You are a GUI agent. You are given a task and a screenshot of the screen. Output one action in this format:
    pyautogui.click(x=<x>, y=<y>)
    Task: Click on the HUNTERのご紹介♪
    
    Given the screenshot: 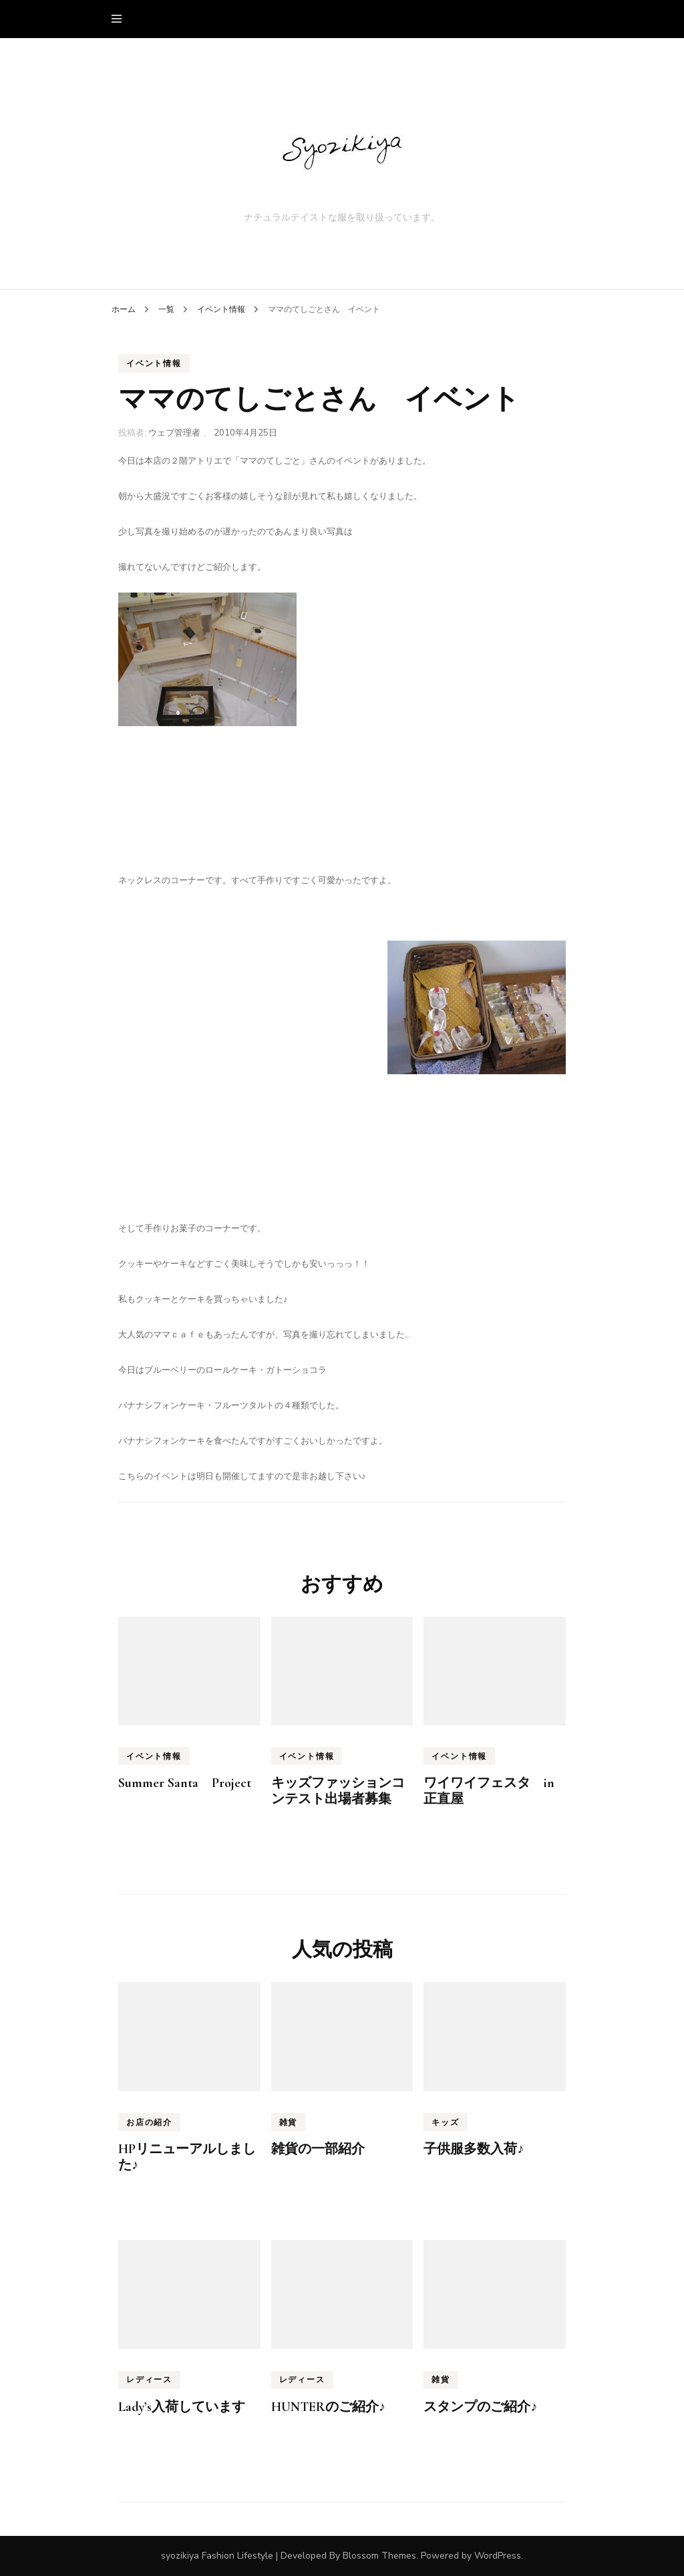 What is the action you would take?
    pyautogui.click(x=328, y=2407)
    